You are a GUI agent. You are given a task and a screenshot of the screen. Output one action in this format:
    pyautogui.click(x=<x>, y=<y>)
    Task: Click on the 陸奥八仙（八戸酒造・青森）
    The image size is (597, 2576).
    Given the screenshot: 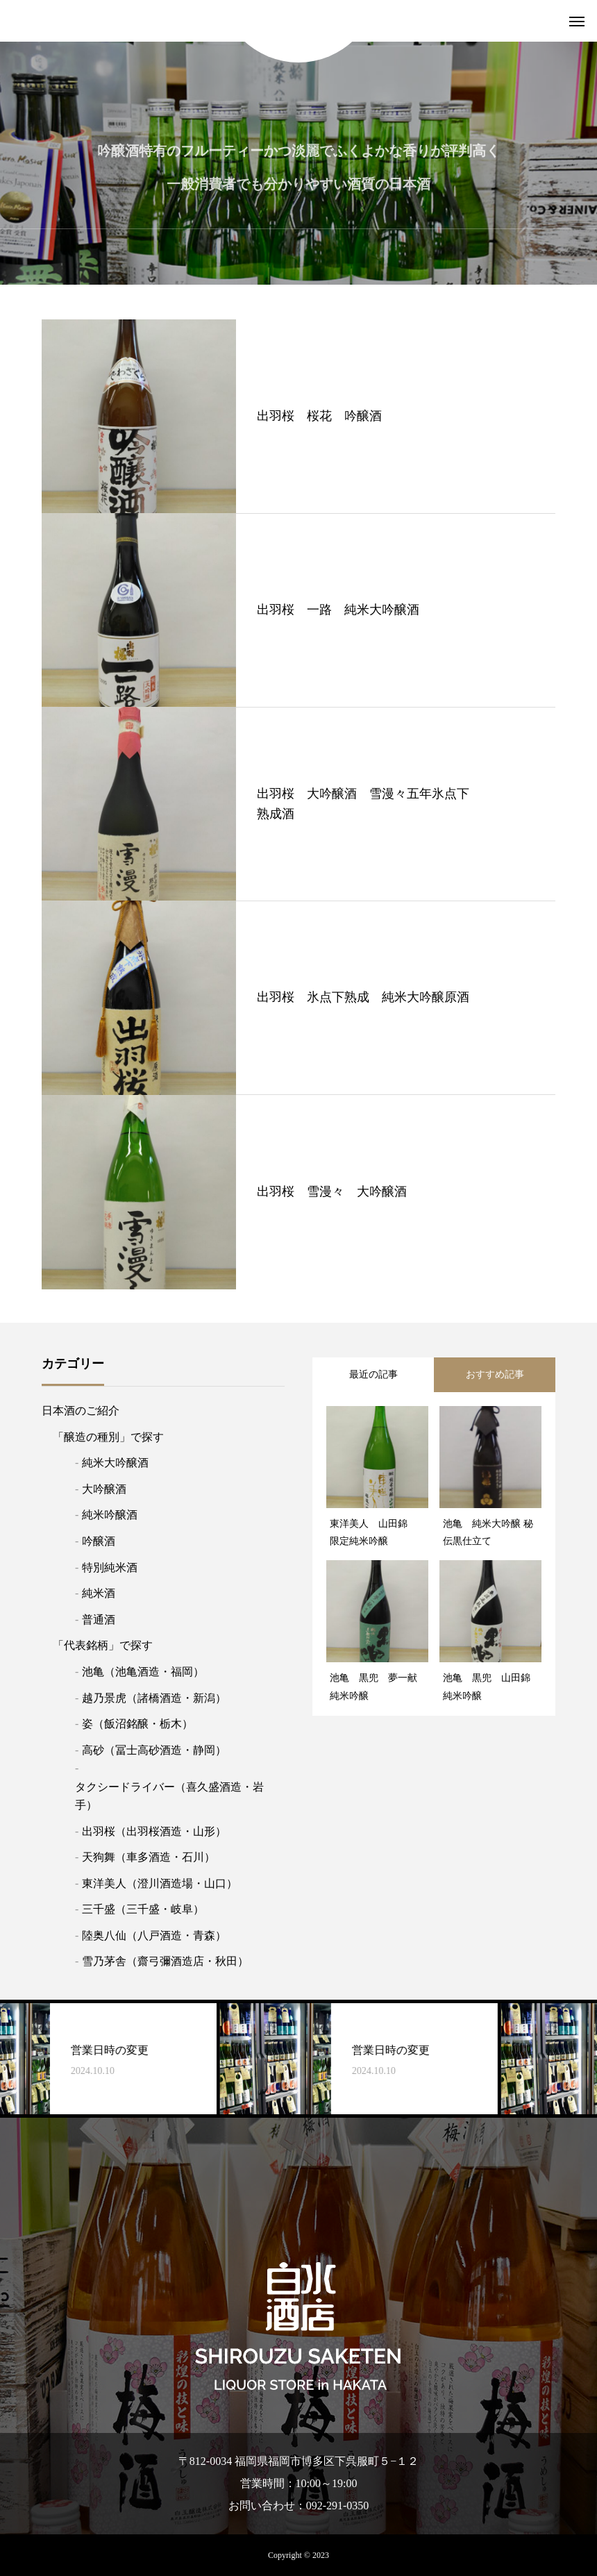 What is the action you would take?
    pyautogui.click(x=154, y=1935)
    